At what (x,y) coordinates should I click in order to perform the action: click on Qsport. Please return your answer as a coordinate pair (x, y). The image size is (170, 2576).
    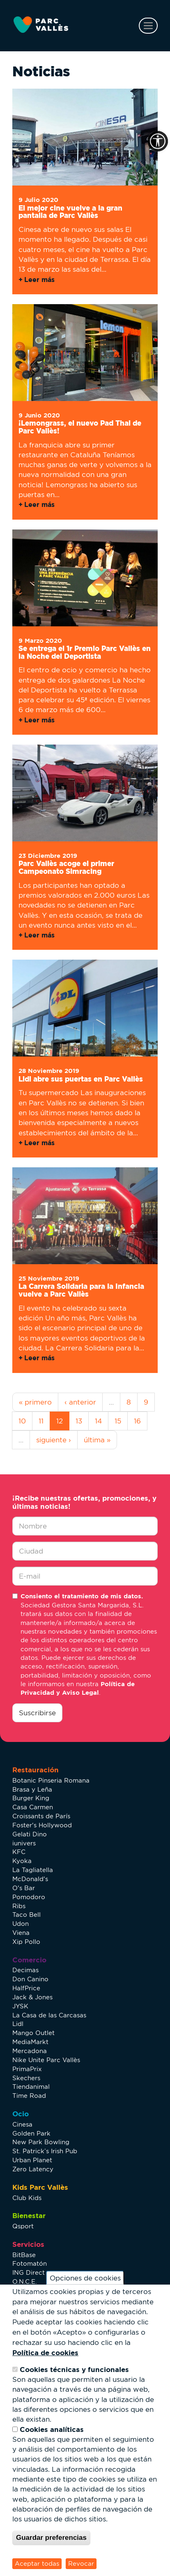
    Looking at the image, I should click on (23, 2226).